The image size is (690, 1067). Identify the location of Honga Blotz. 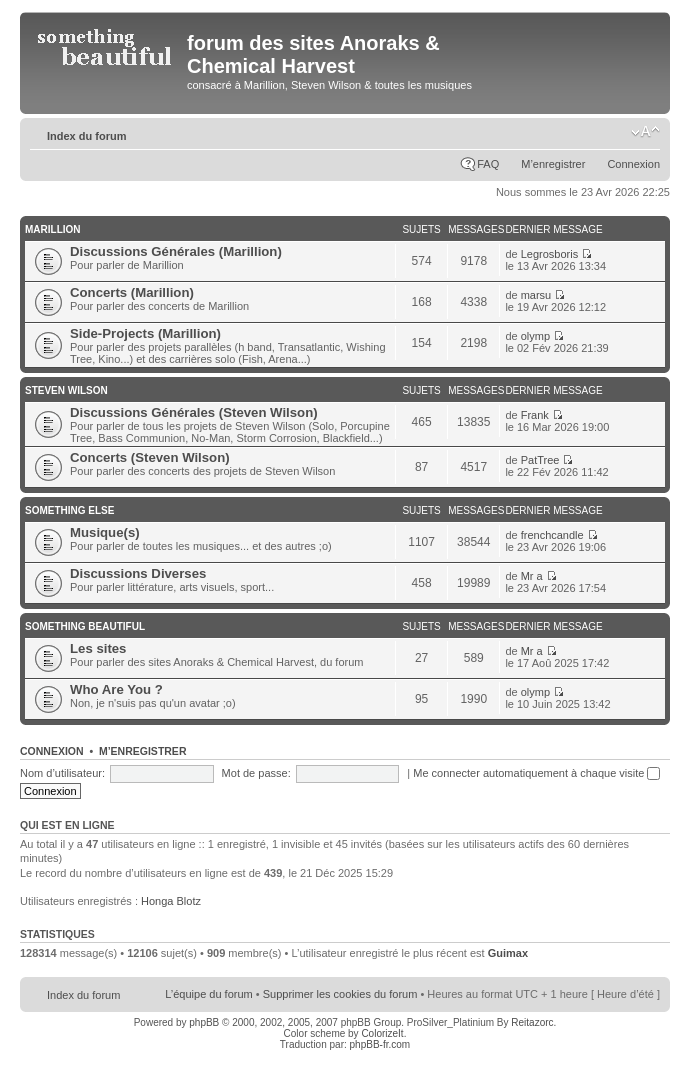
(171, 901).